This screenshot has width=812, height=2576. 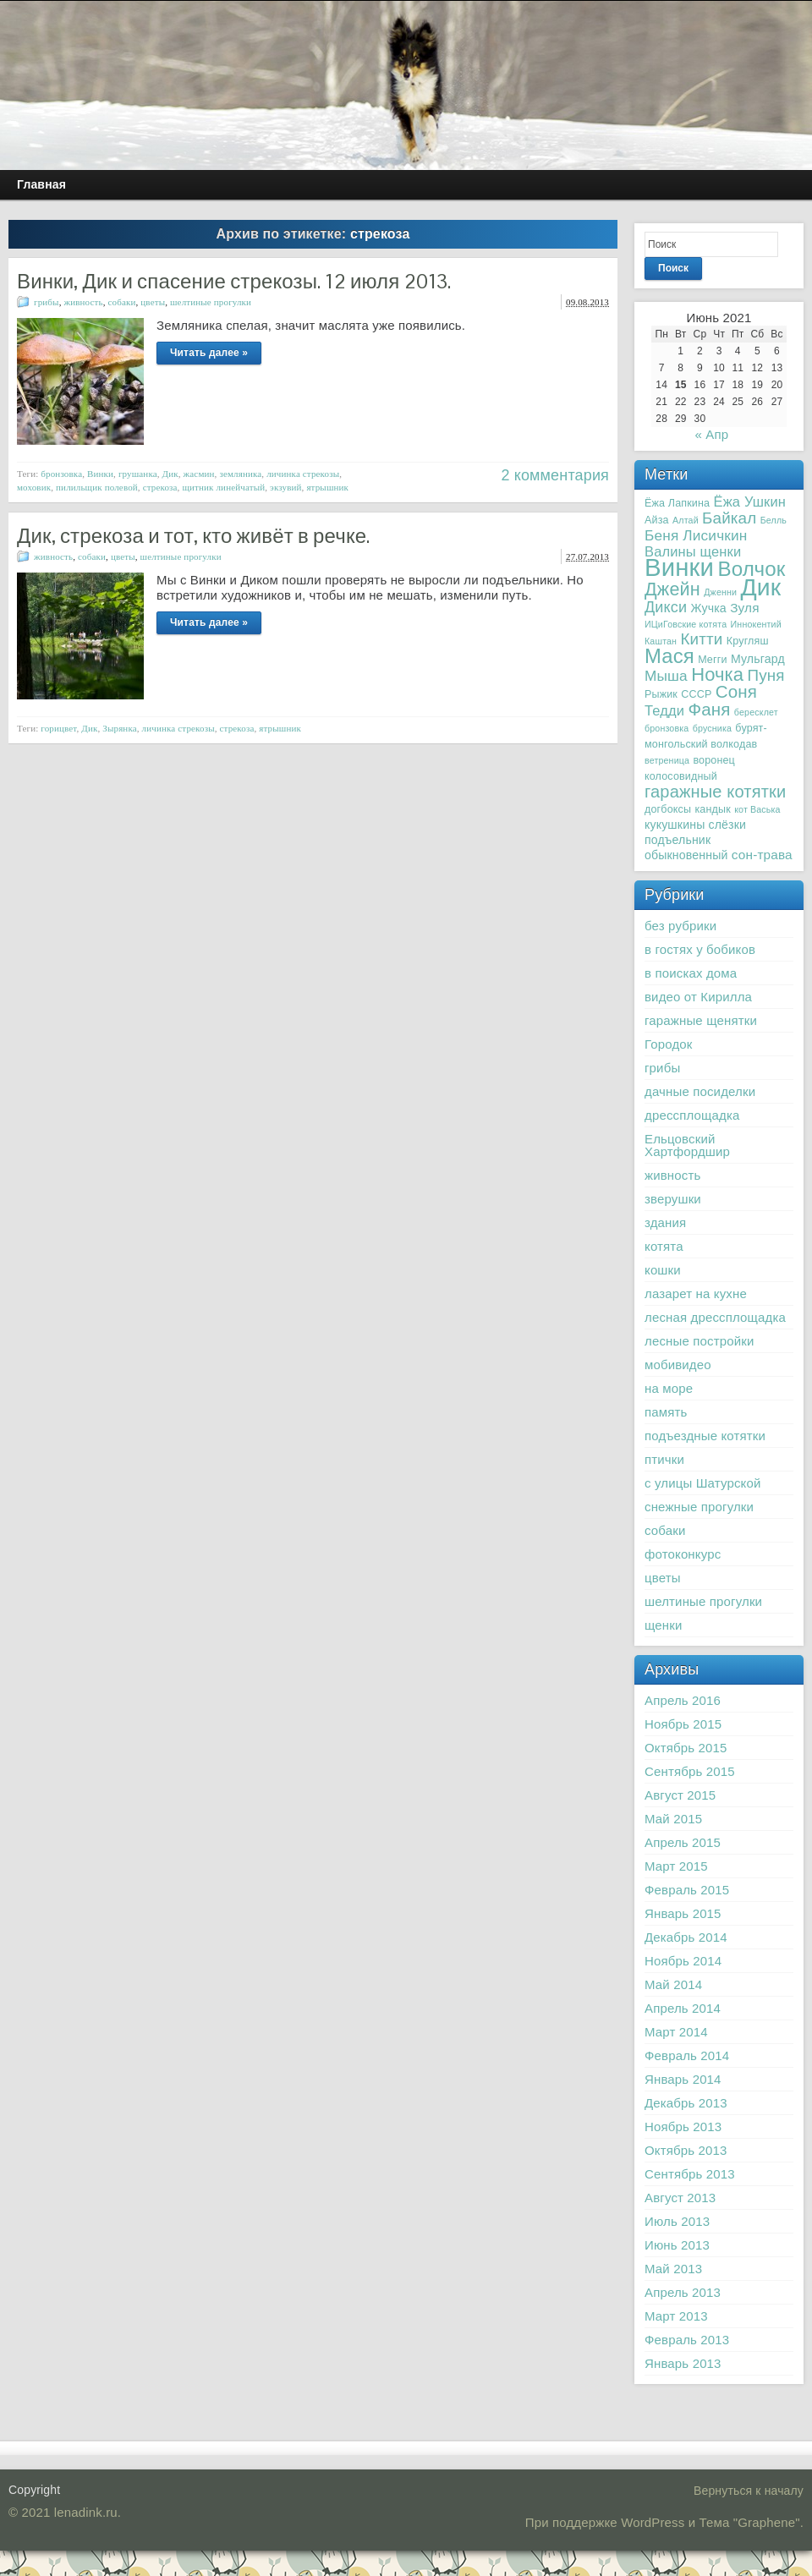 I want to click on Мегги [Мегги (3 элемента)], so click(x=712, y=660).